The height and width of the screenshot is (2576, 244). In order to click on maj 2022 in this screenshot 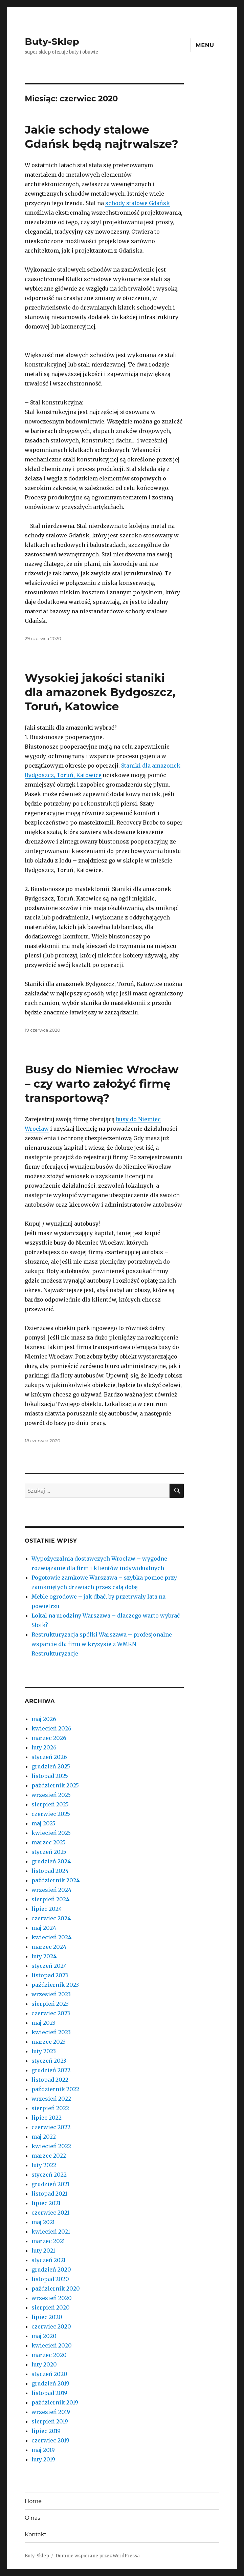, I will do `click(43, 2136)`.